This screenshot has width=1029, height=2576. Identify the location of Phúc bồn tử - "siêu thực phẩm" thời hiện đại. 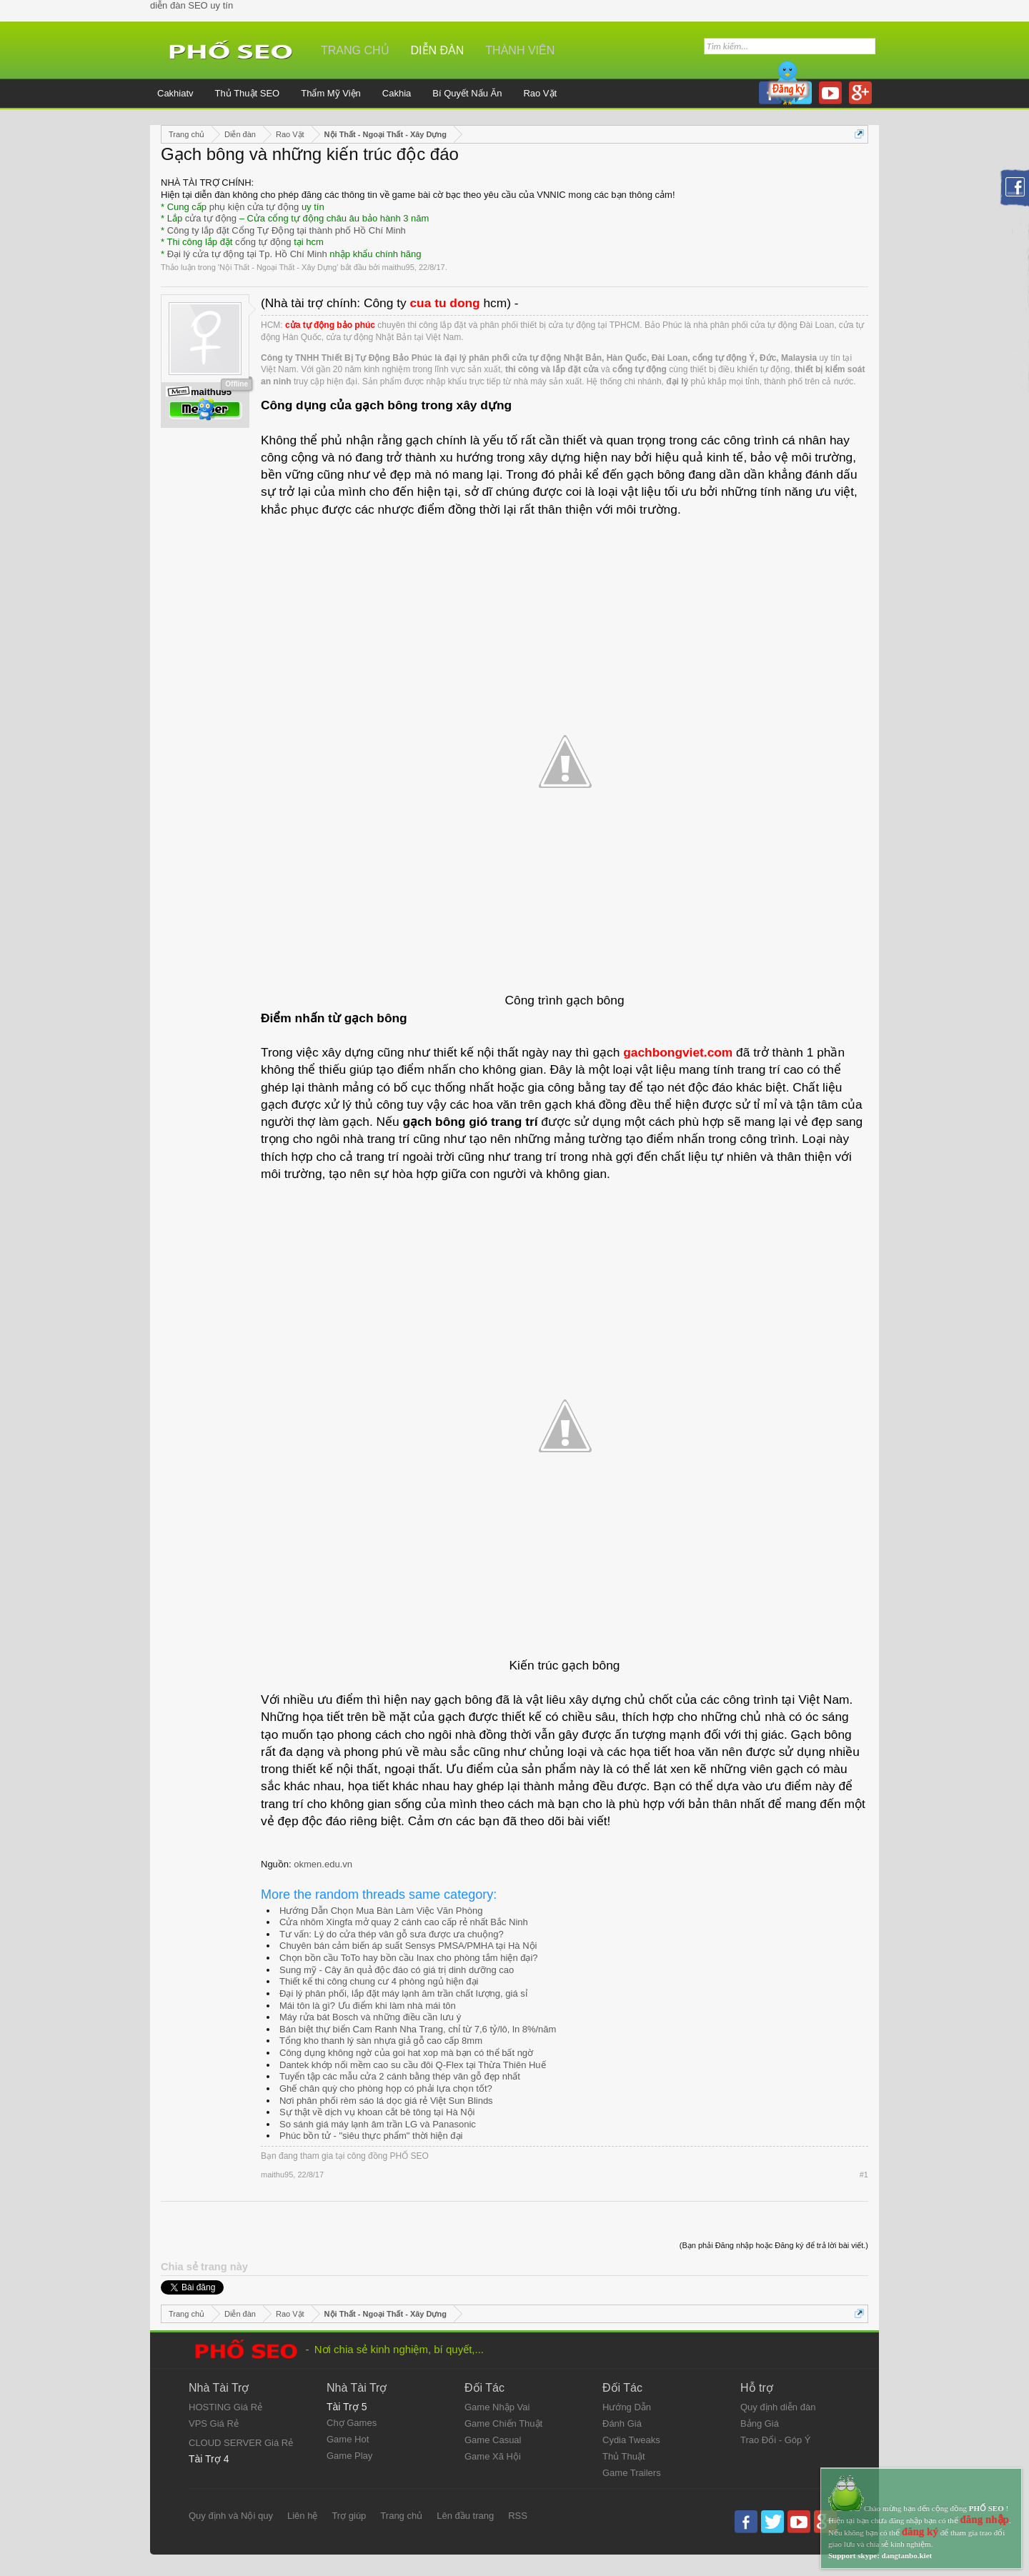
(370, 2135).